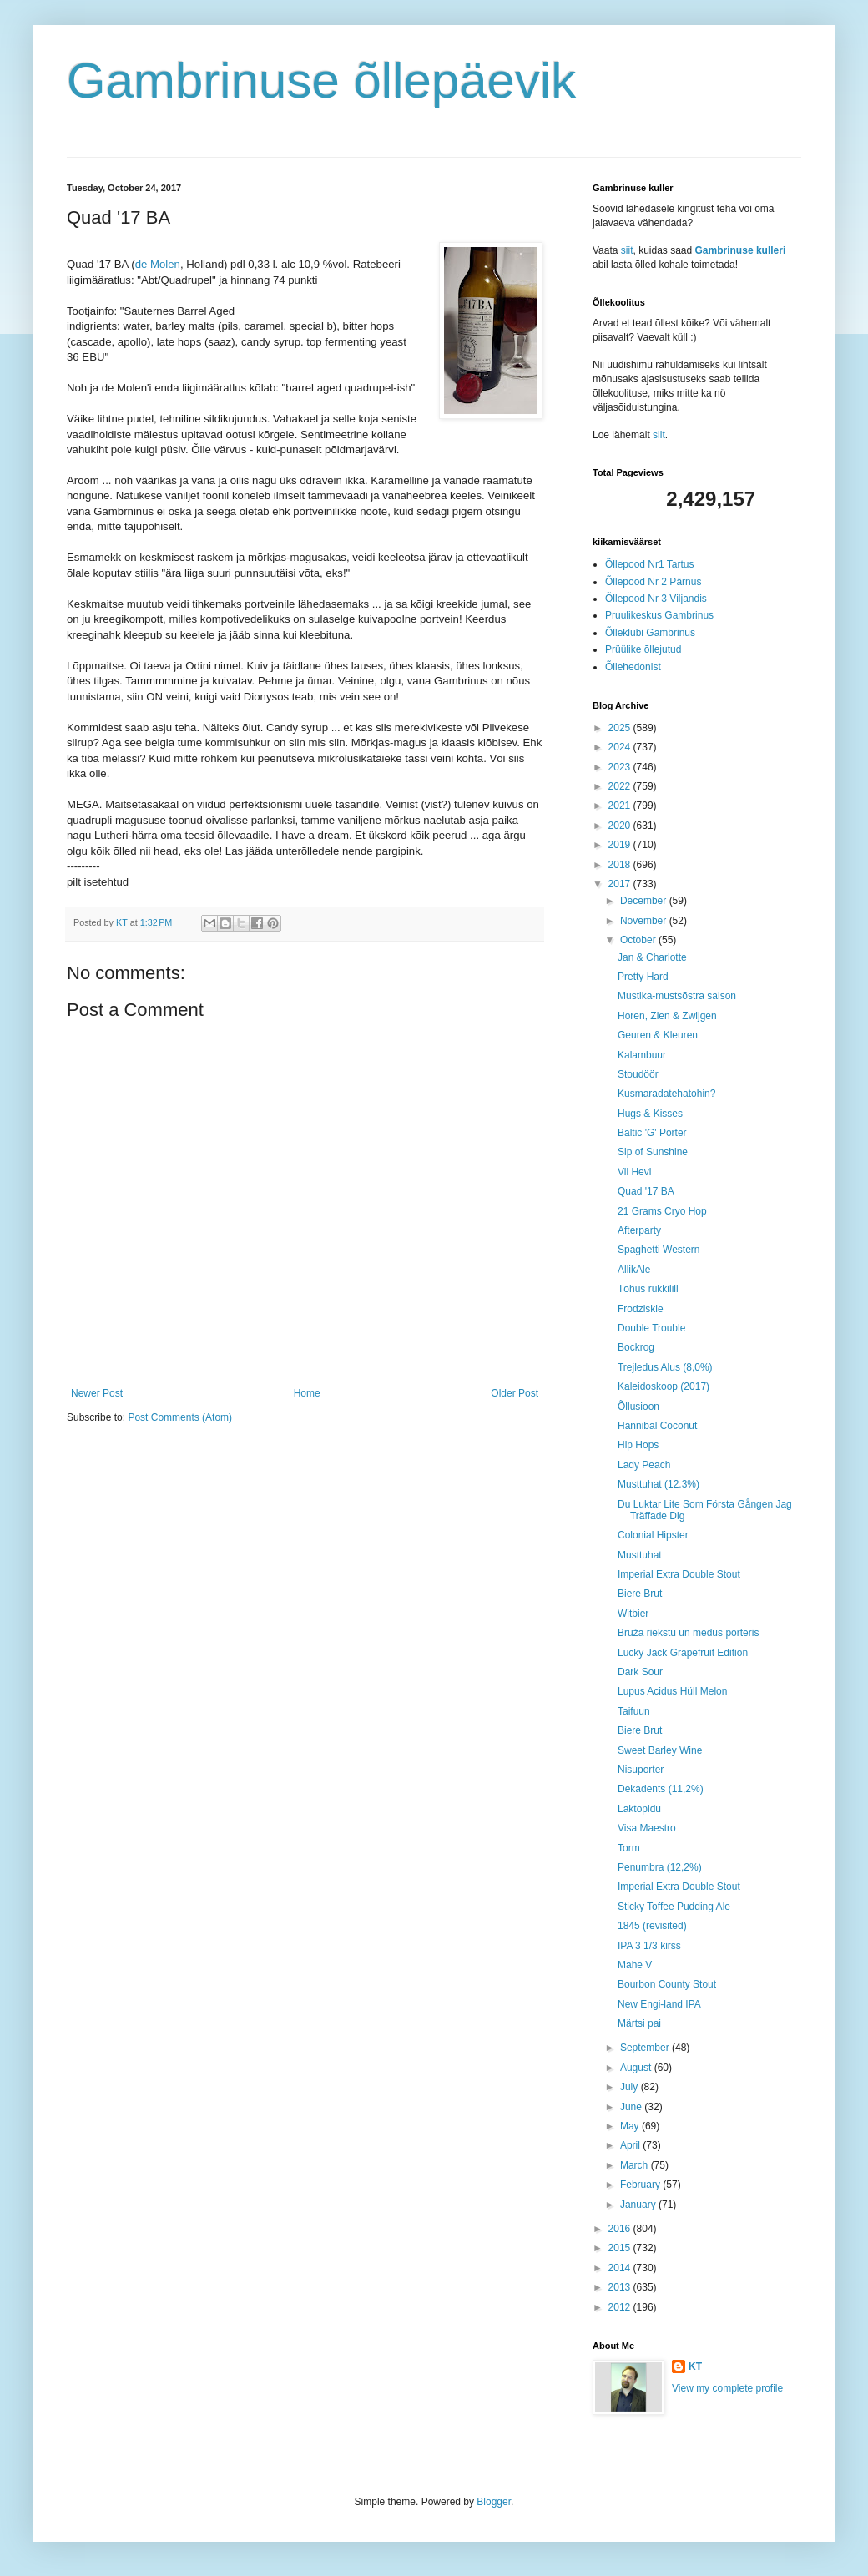 This screenshot has width=868, height=2576. What do you see at coordinates (639, 2023) in the screenshot?
I see `Märtsi pai` at bounding box center [639, 2023].